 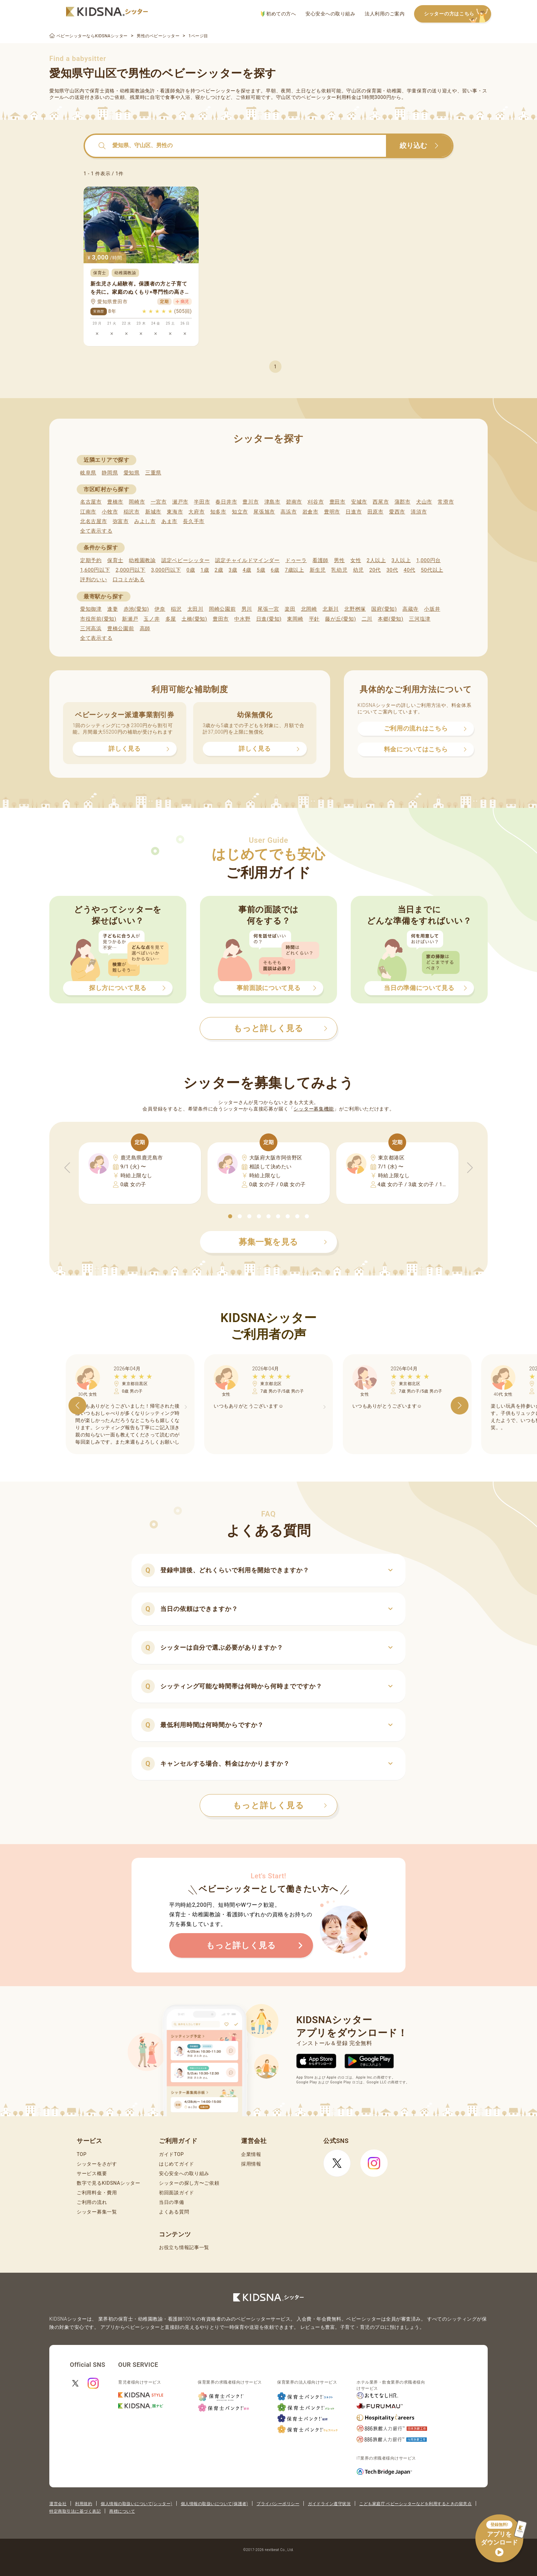 I want to click on 知立市, so click(x=240, y=512).